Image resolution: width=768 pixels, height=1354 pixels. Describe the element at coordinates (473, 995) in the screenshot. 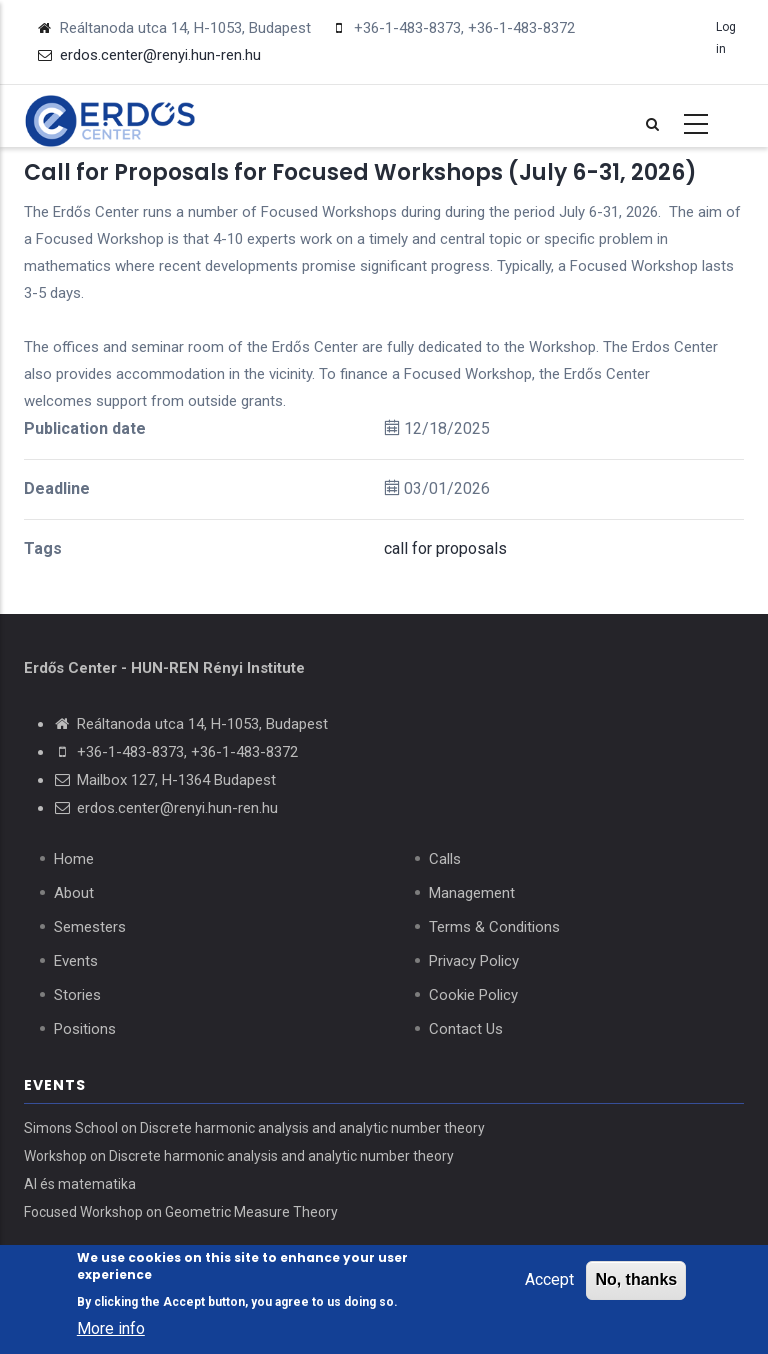

I see `Cookie Policy` at that location.